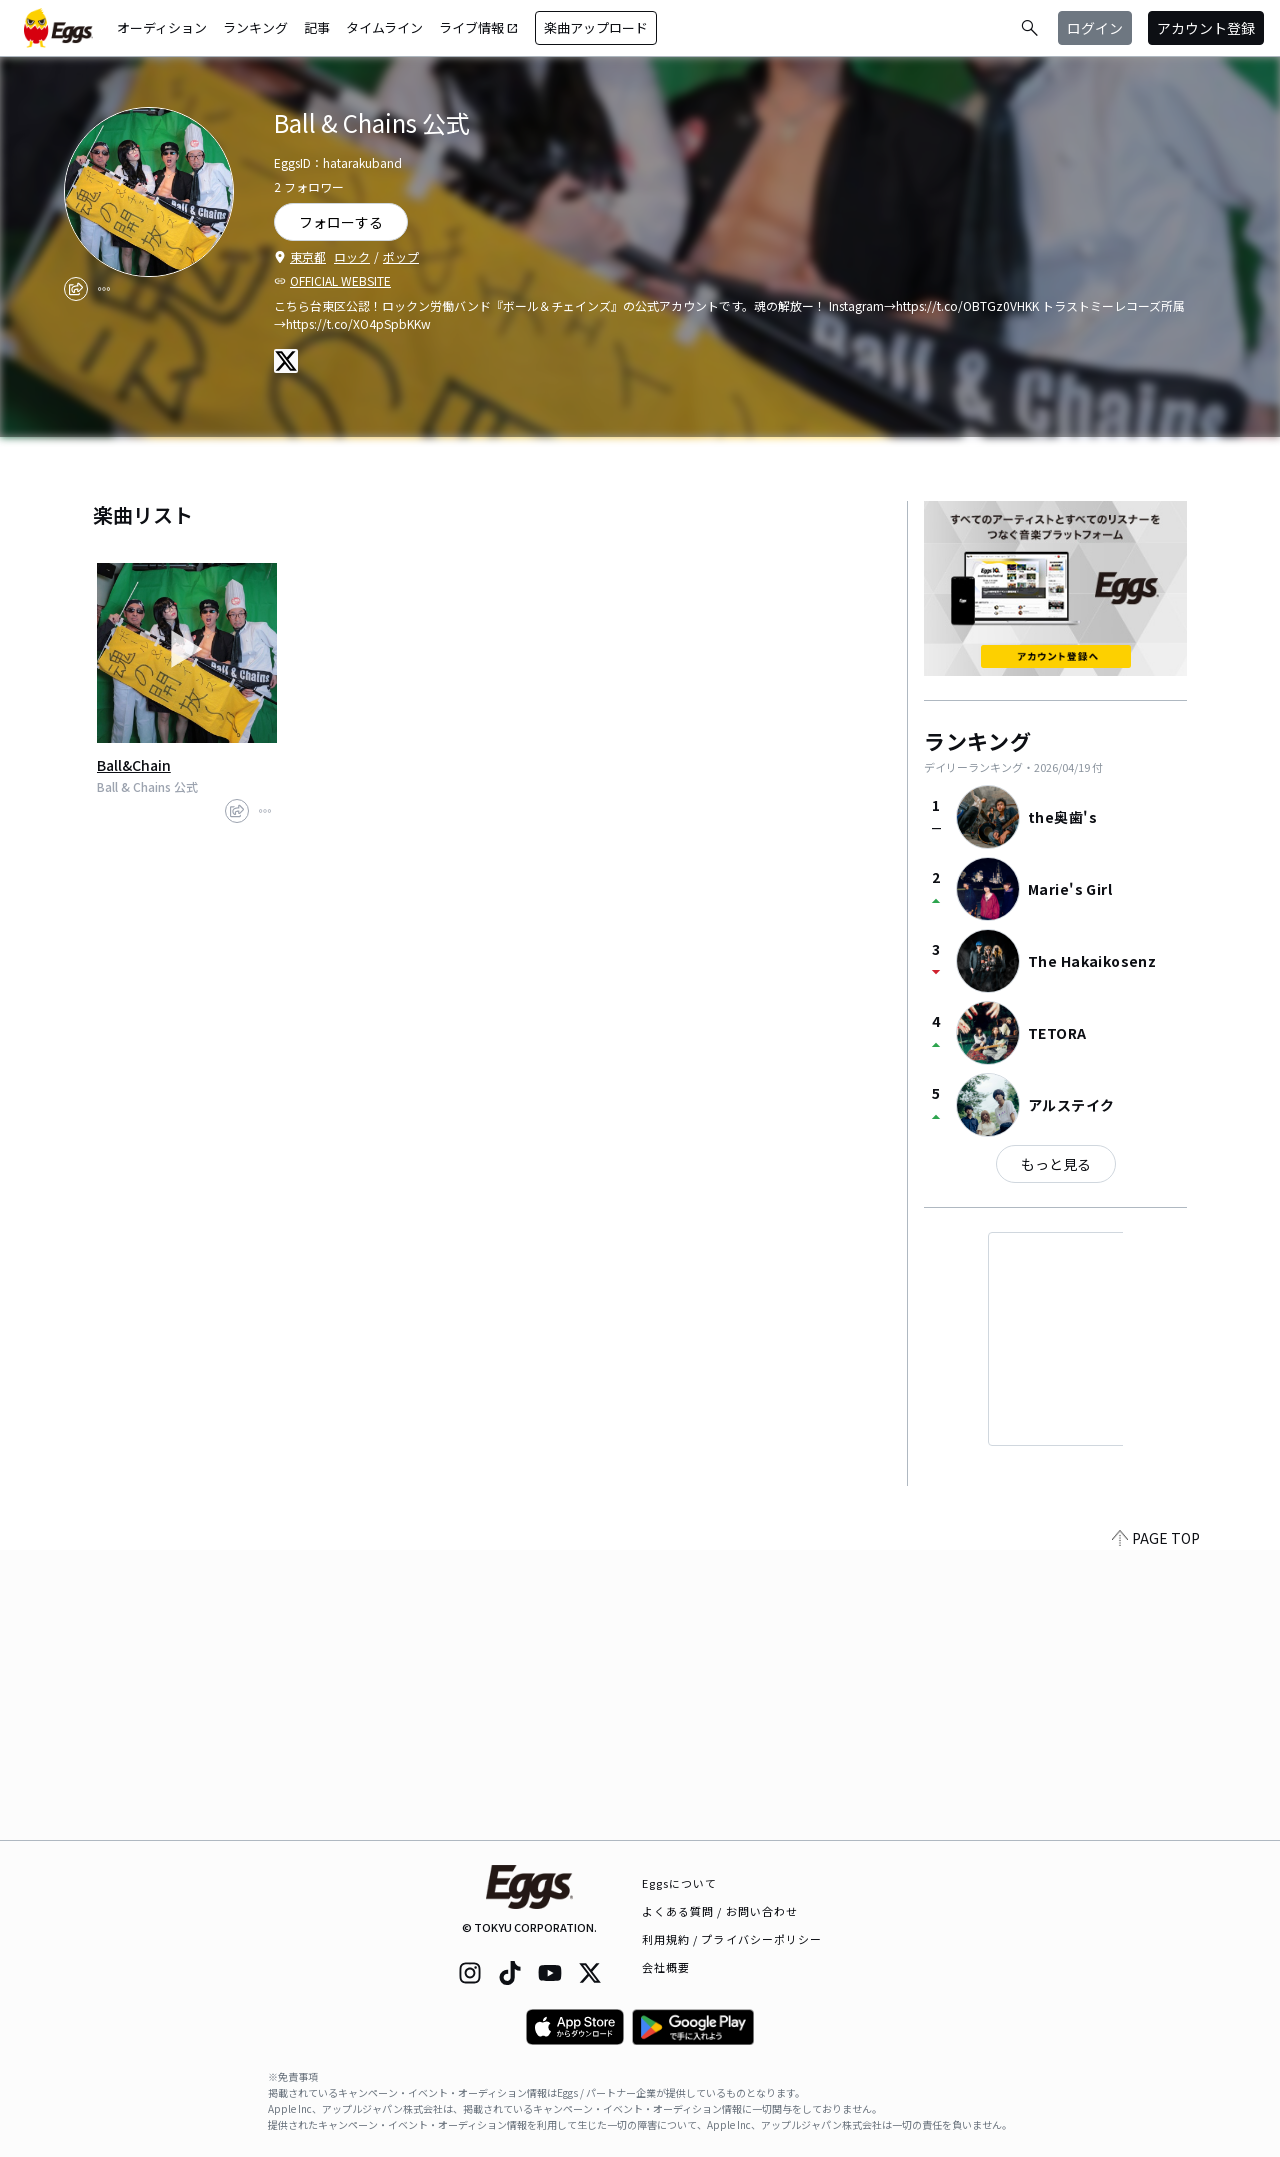  What do you see at coordinates (384, 27) in the screenshot?
I see `タイムライン` at bounding box center [384, 27].